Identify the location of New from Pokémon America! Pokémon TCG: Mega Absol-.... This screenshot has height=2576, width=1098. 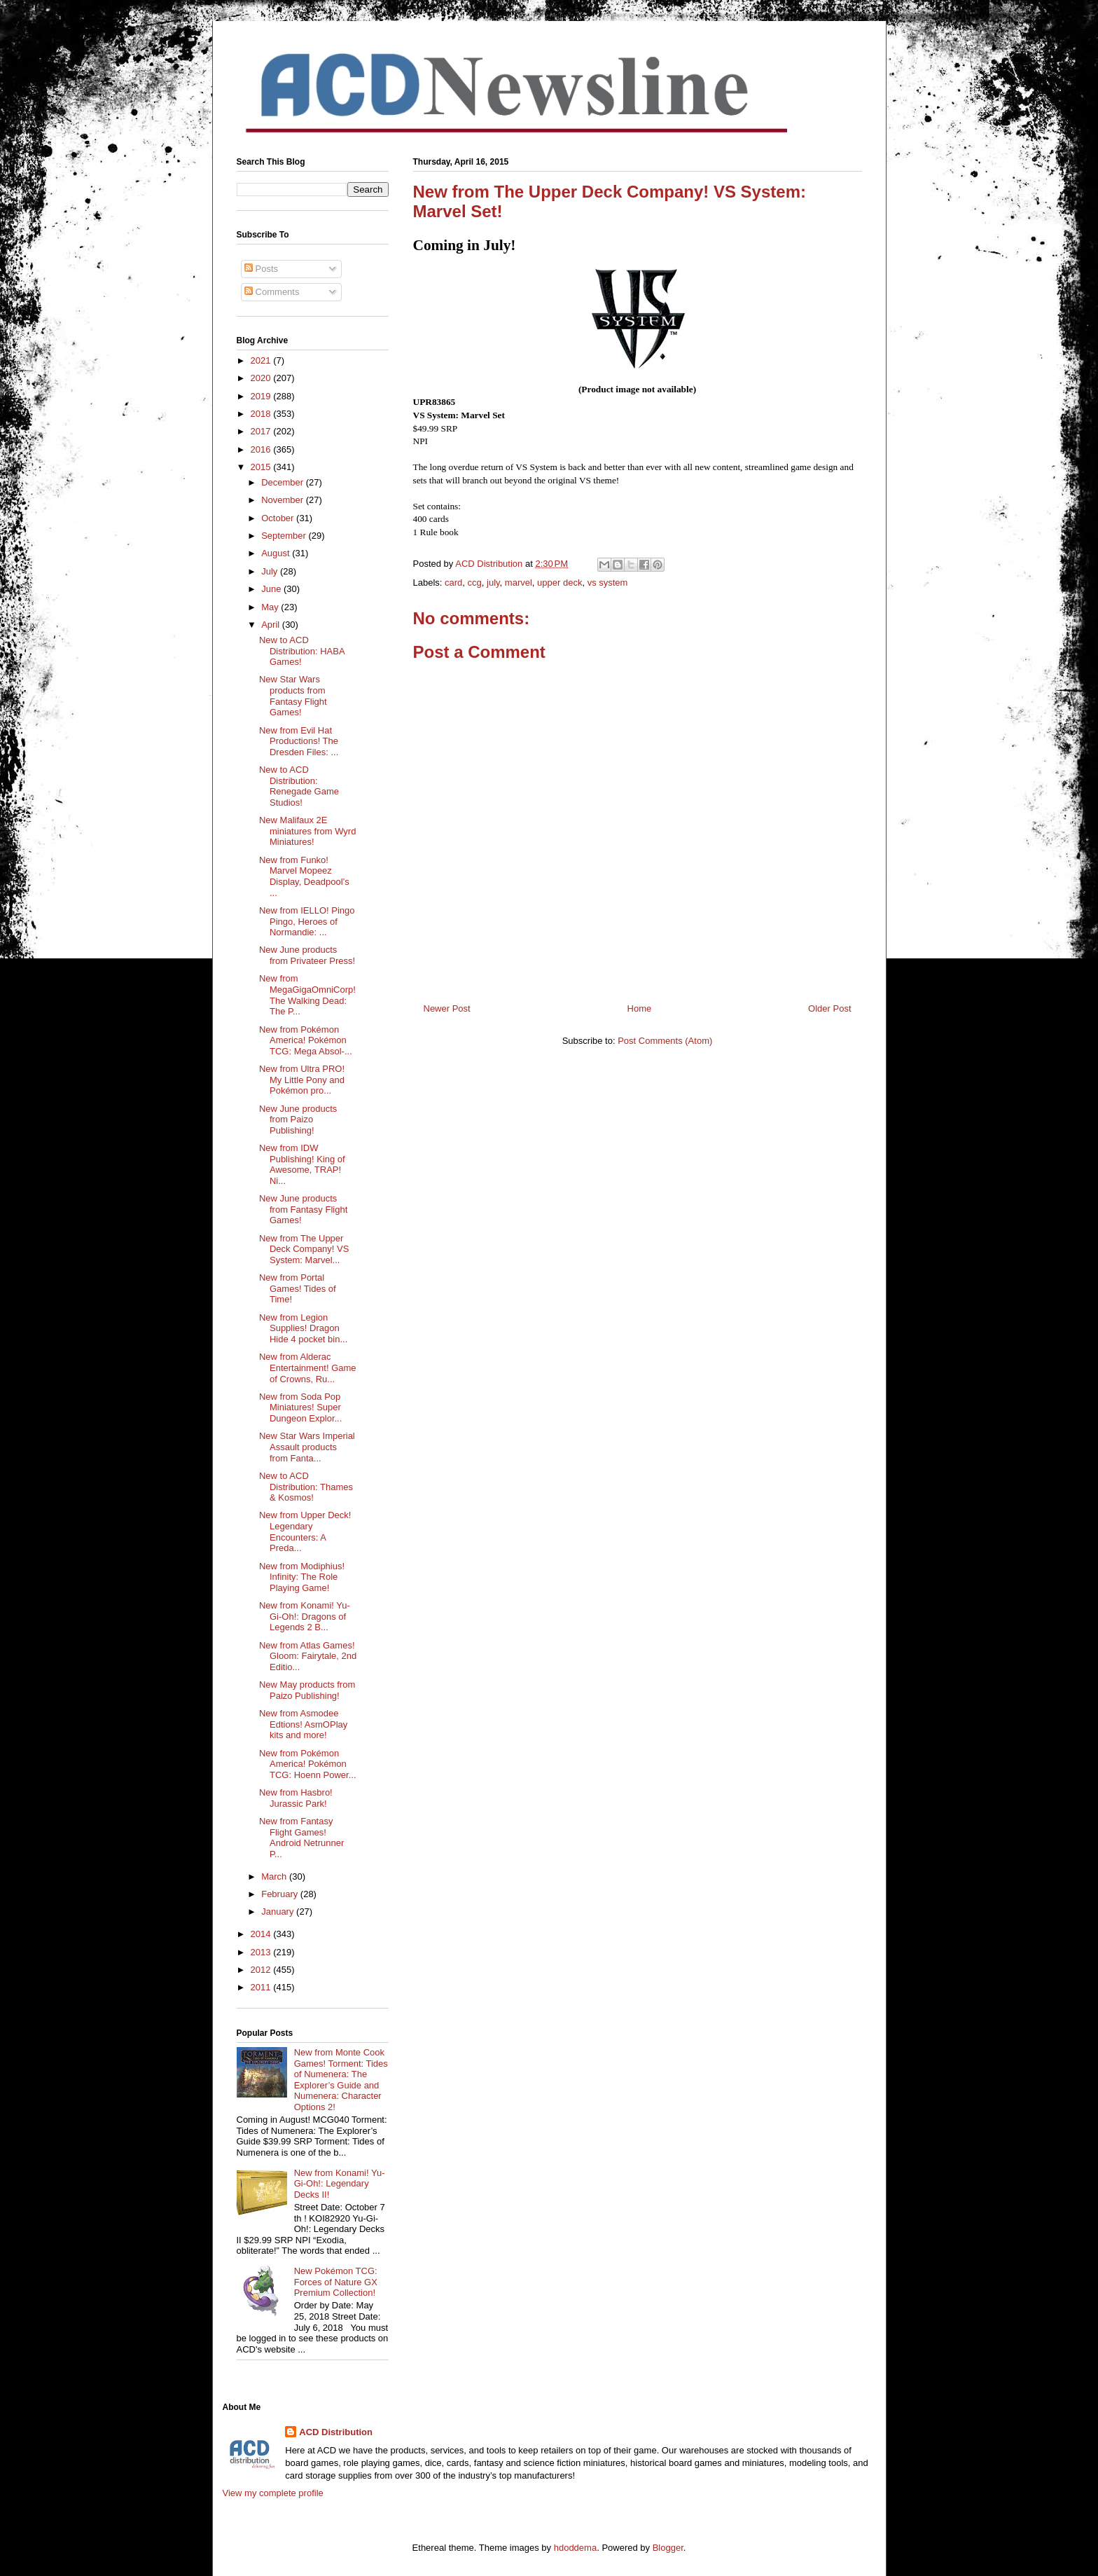
(305, 1040).